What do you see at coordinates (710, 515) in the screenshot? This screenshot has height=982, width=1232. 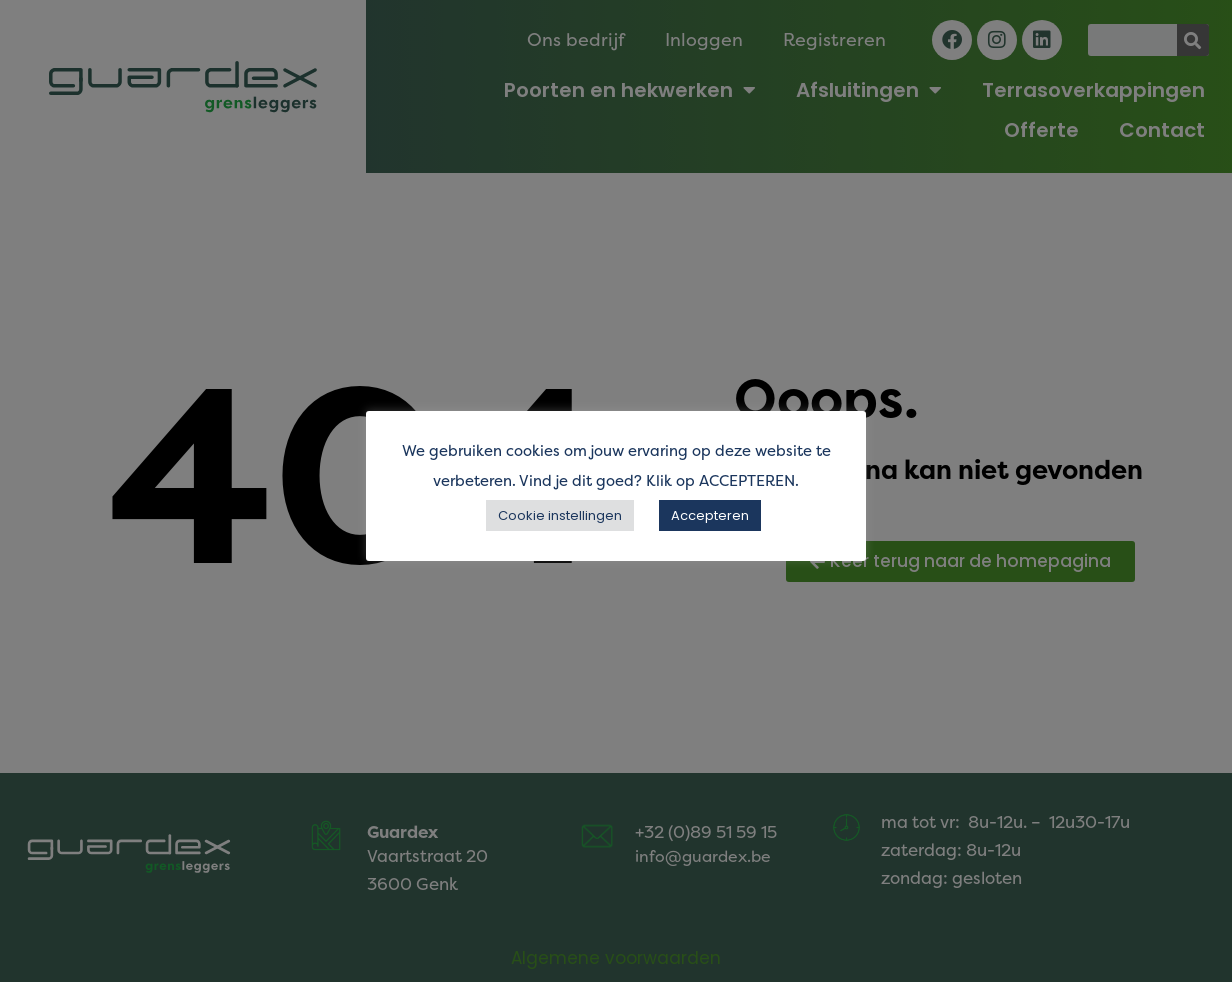 I see `Accepteren [button]` at bounding box center [710, 515].